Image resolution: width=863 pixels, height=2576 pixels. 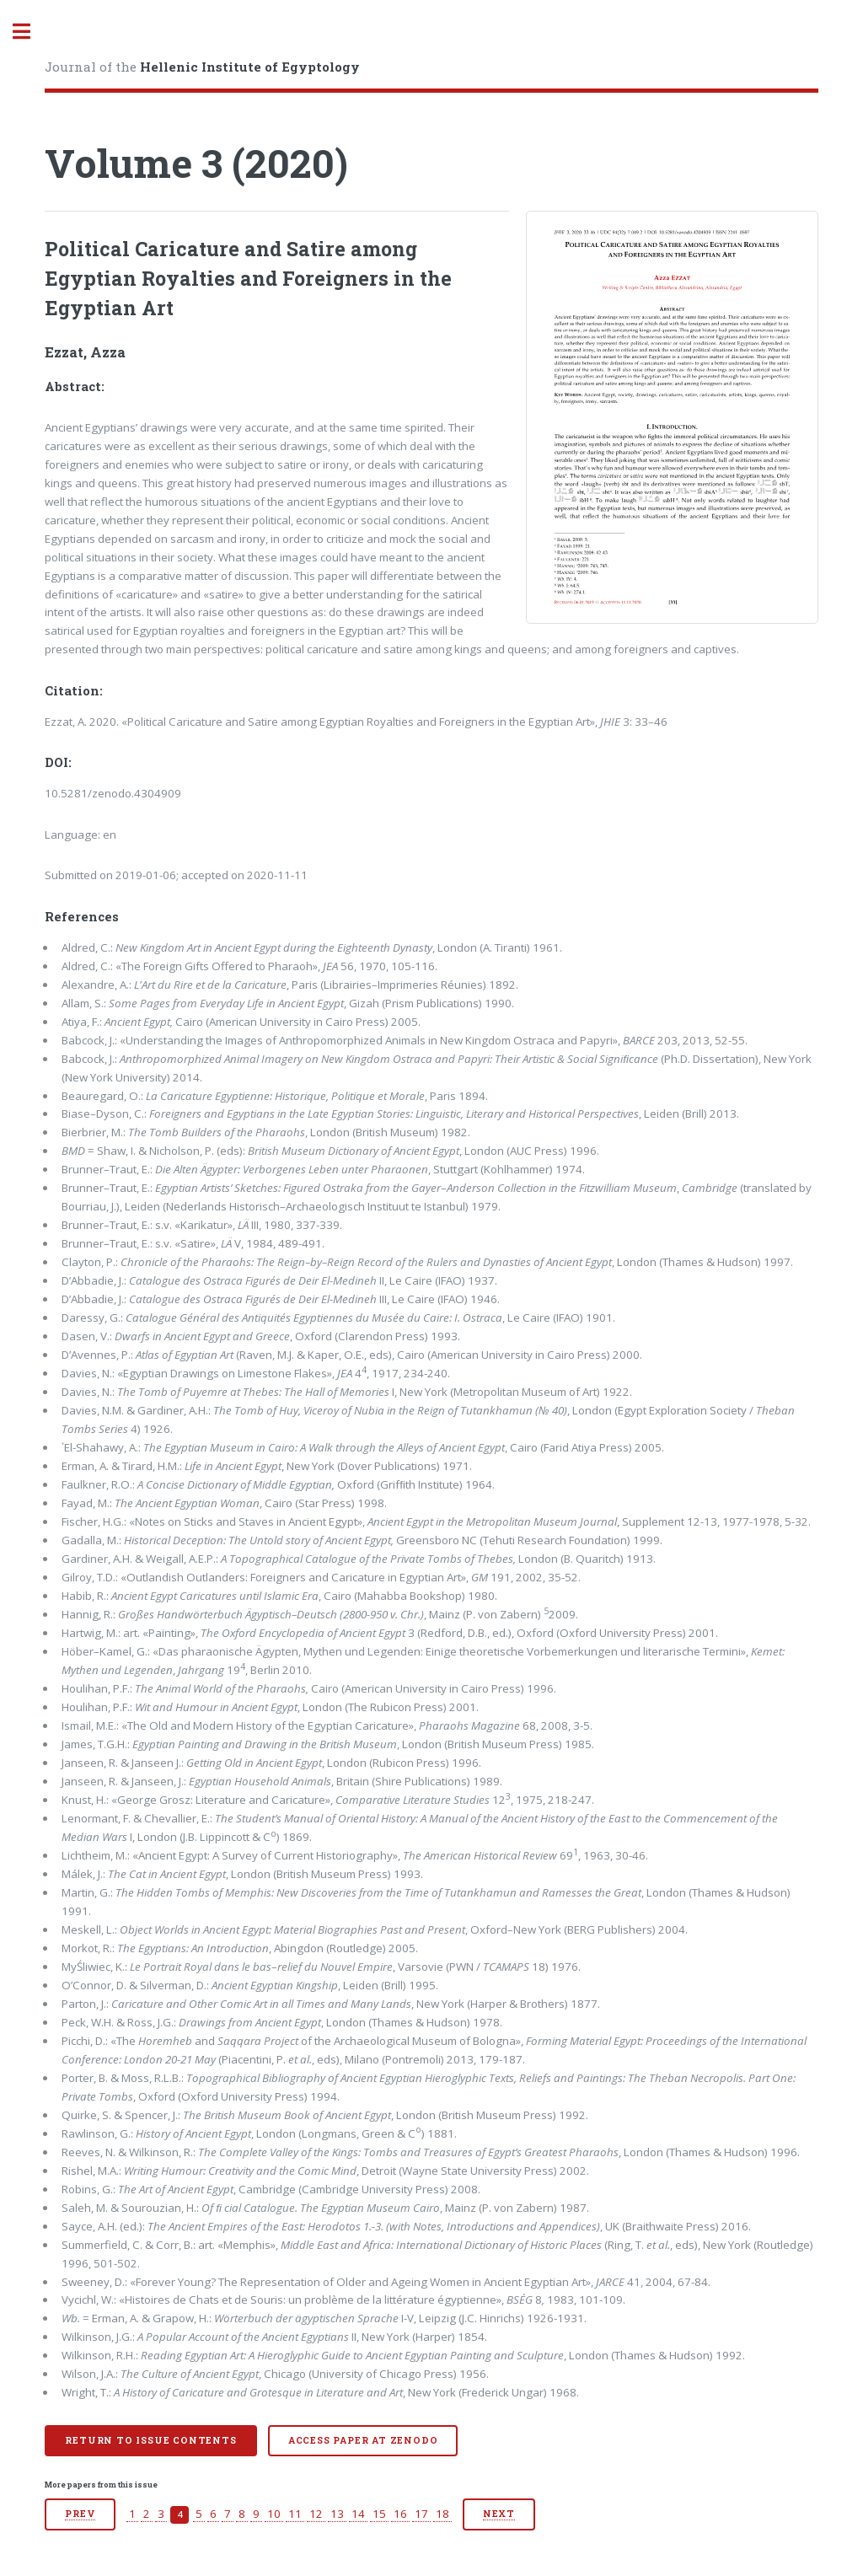 I want to click on 17, so click(x=421, y=2513).